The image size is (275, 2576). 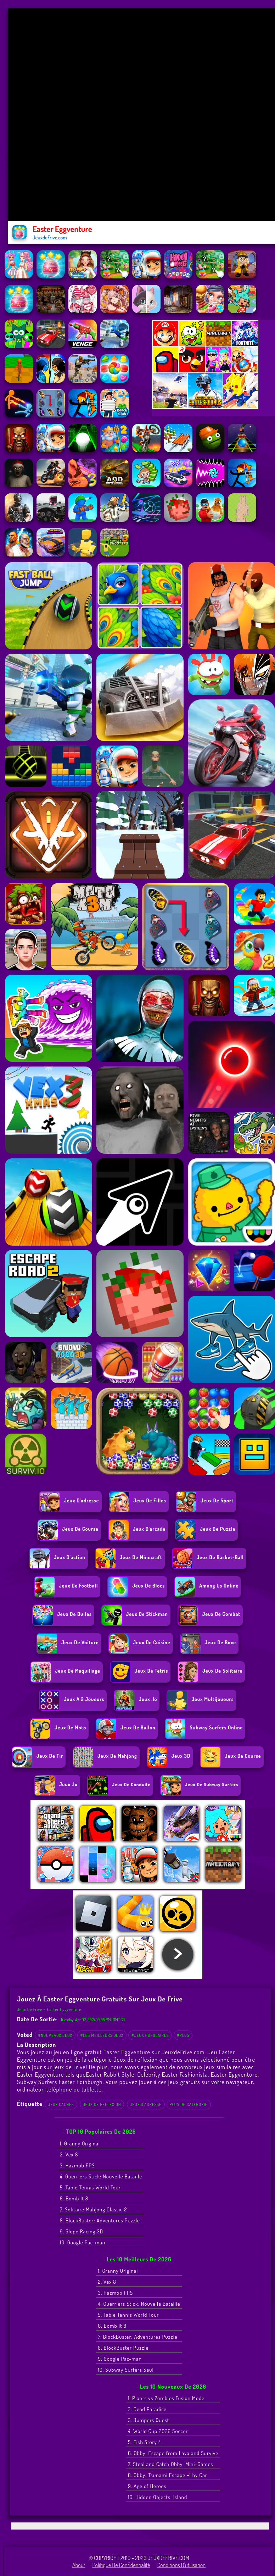 What do you see at coordinates (74, 2198) in the screenshot?
I see `6. Bomb It 8` at bounding box center [74, 2198].